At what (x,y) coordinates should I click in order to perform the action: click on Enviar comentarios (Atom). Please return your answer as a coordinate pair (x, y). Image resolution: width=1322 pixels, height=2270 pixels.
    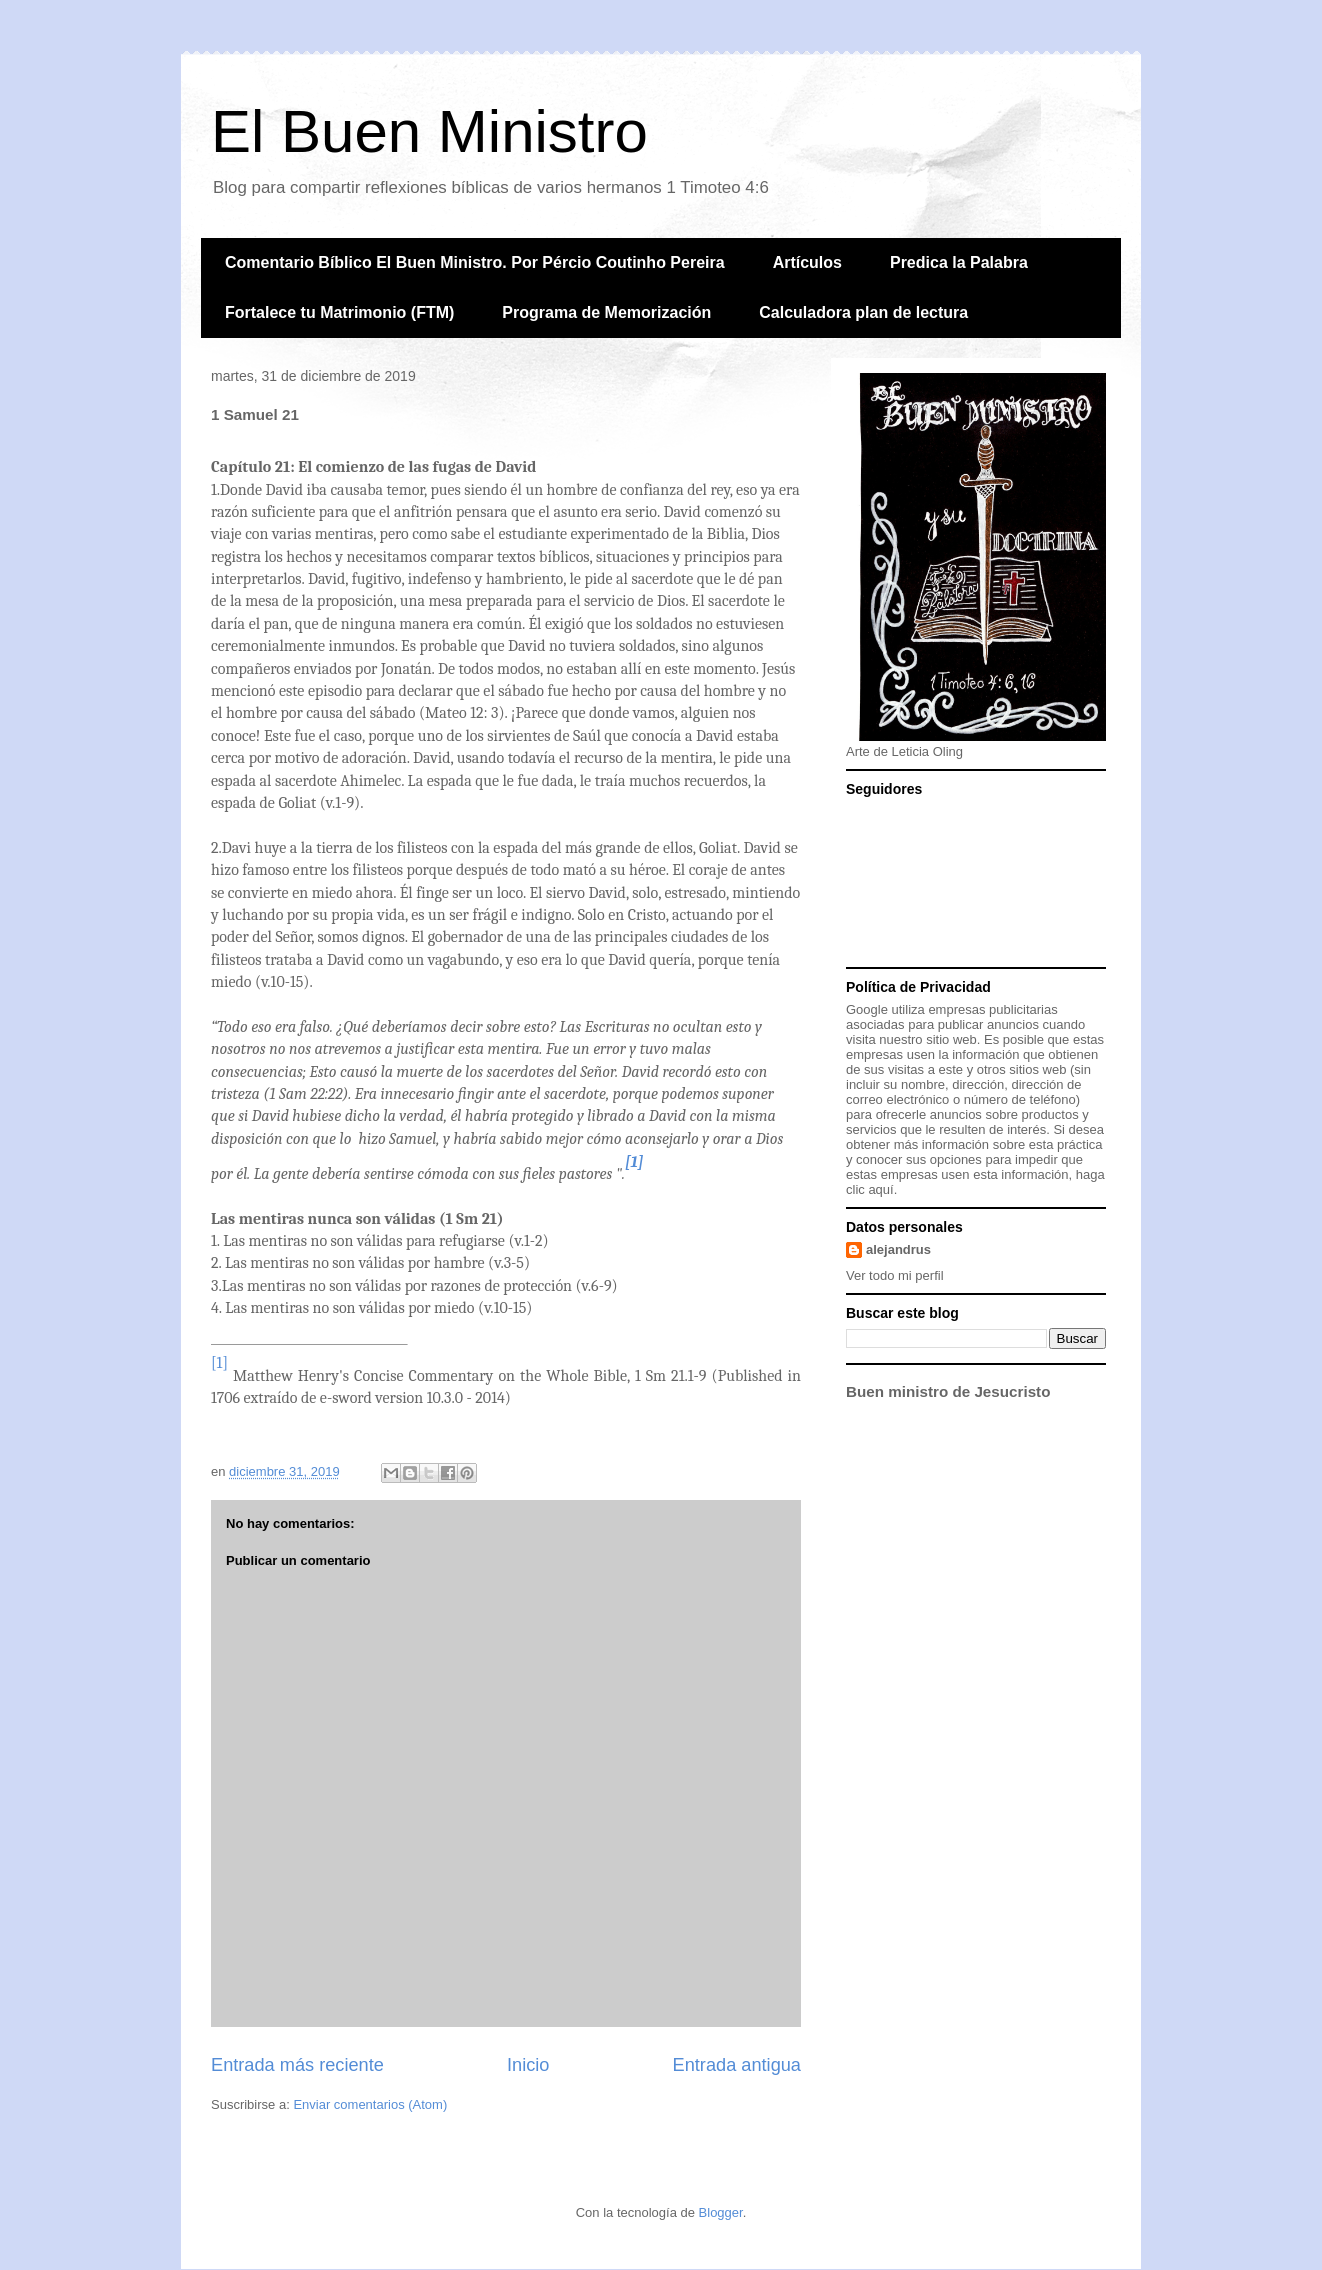
    Looking at the image, I should click on (370, 2104).